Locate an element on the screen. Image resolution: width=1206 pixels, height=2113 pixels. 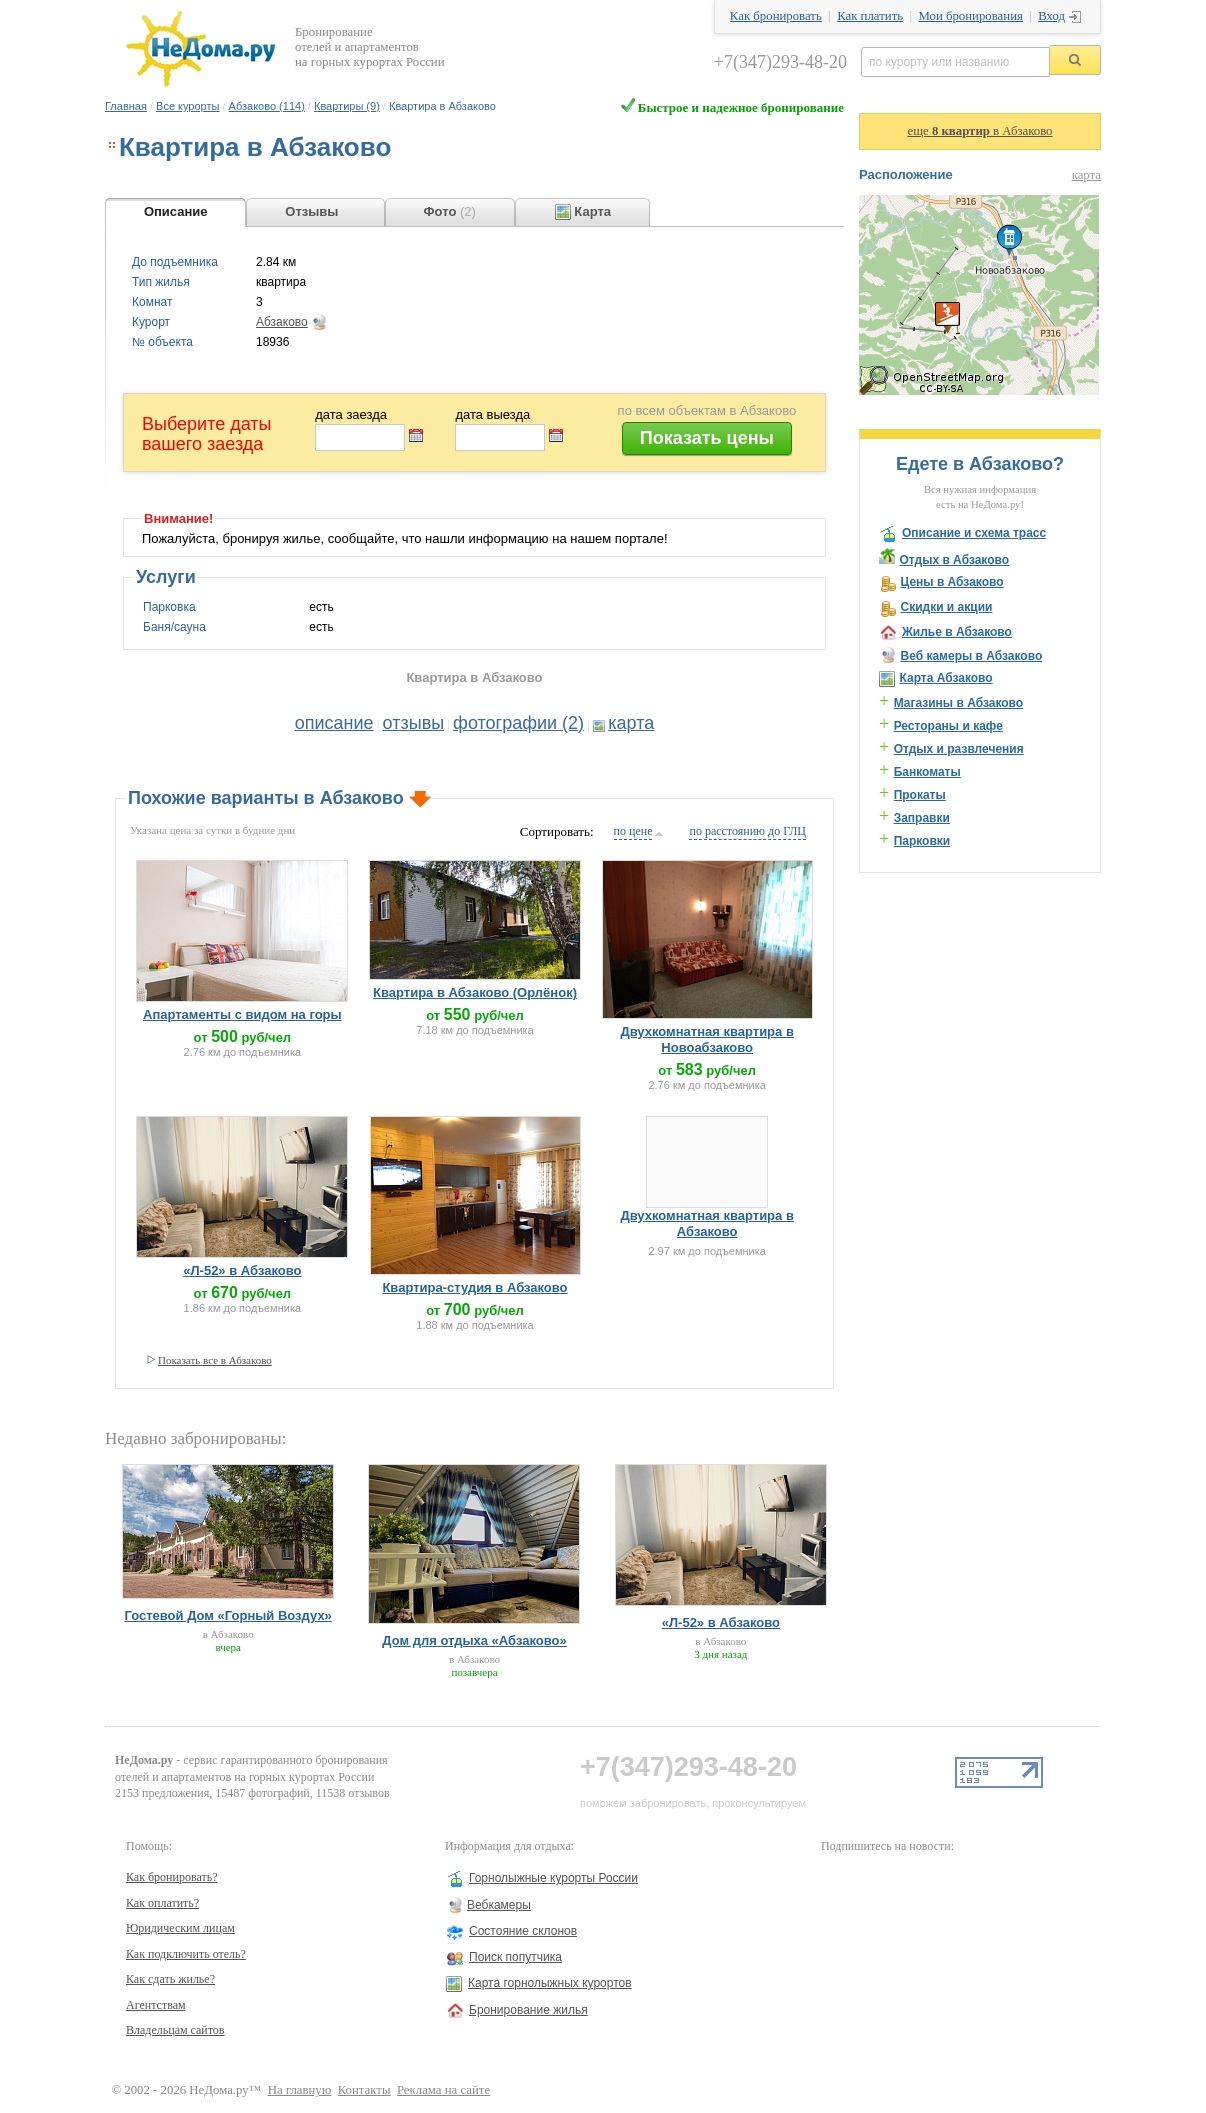
отзывы is located at coordinates (414, 723).